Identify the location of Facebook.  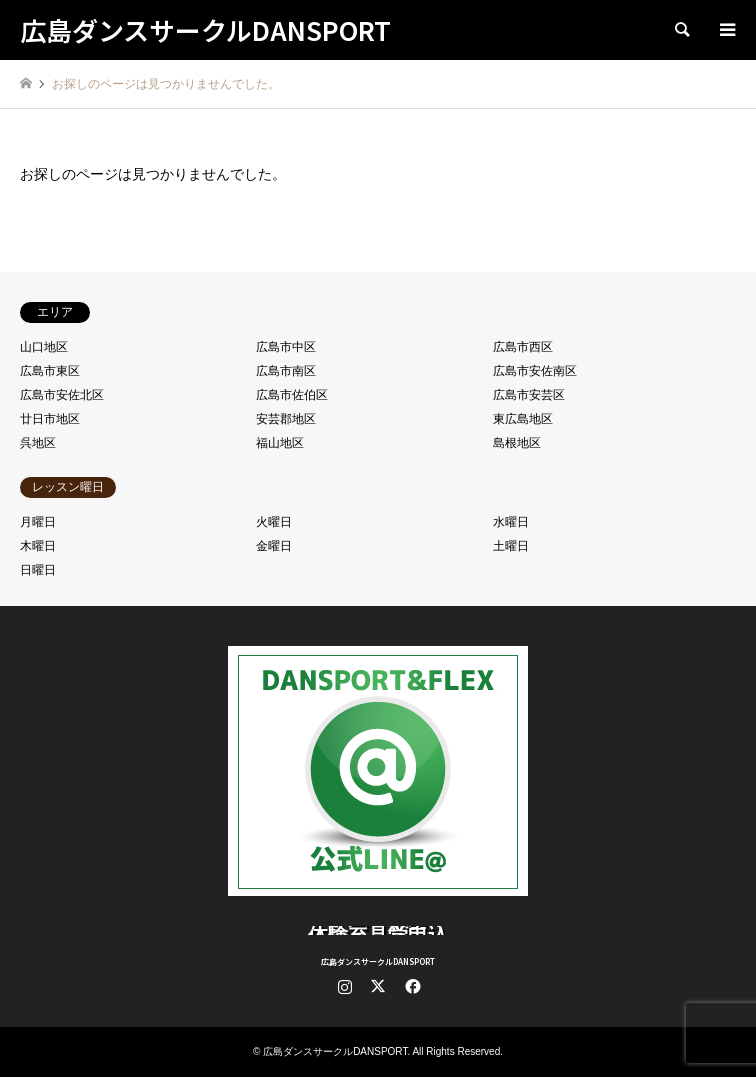
(411, 986).